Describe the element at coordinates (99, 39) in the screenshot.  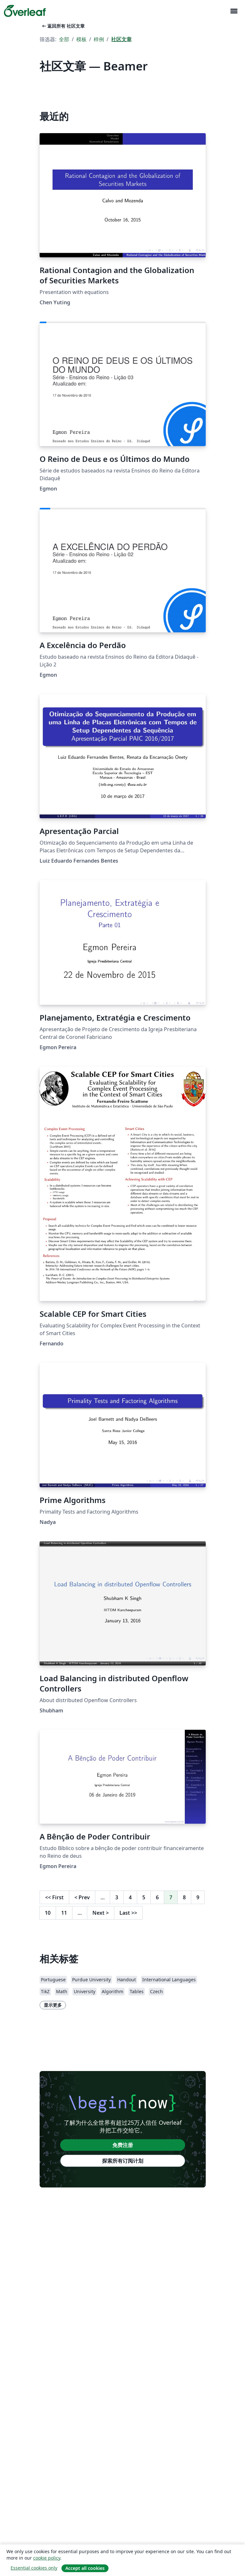
I see `样例` at that location.